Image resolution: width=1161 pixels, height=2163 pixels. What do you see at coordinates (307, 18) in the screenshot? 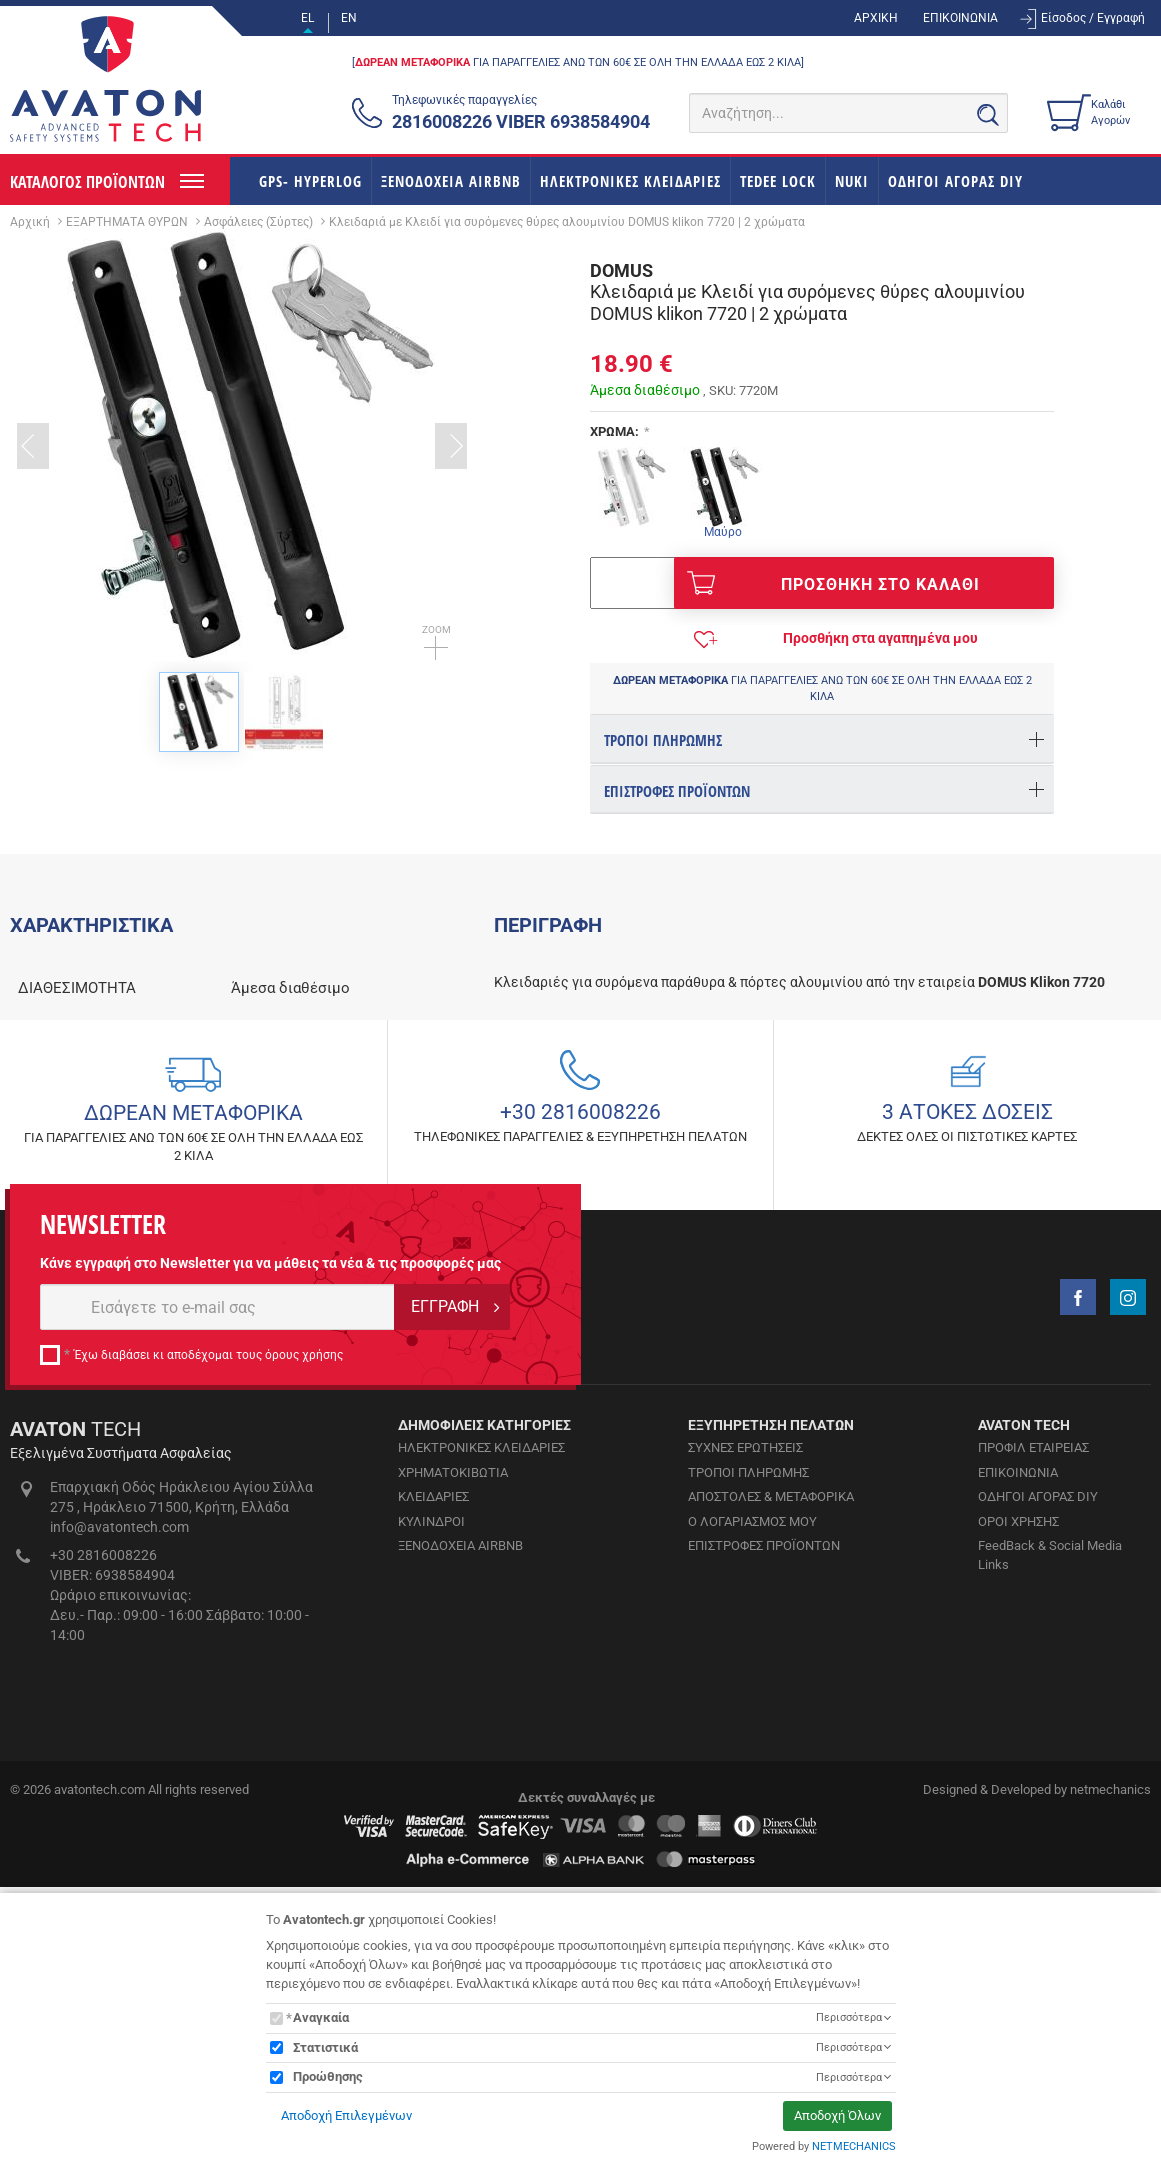
I see `EL` at bounding box center [307, 18].